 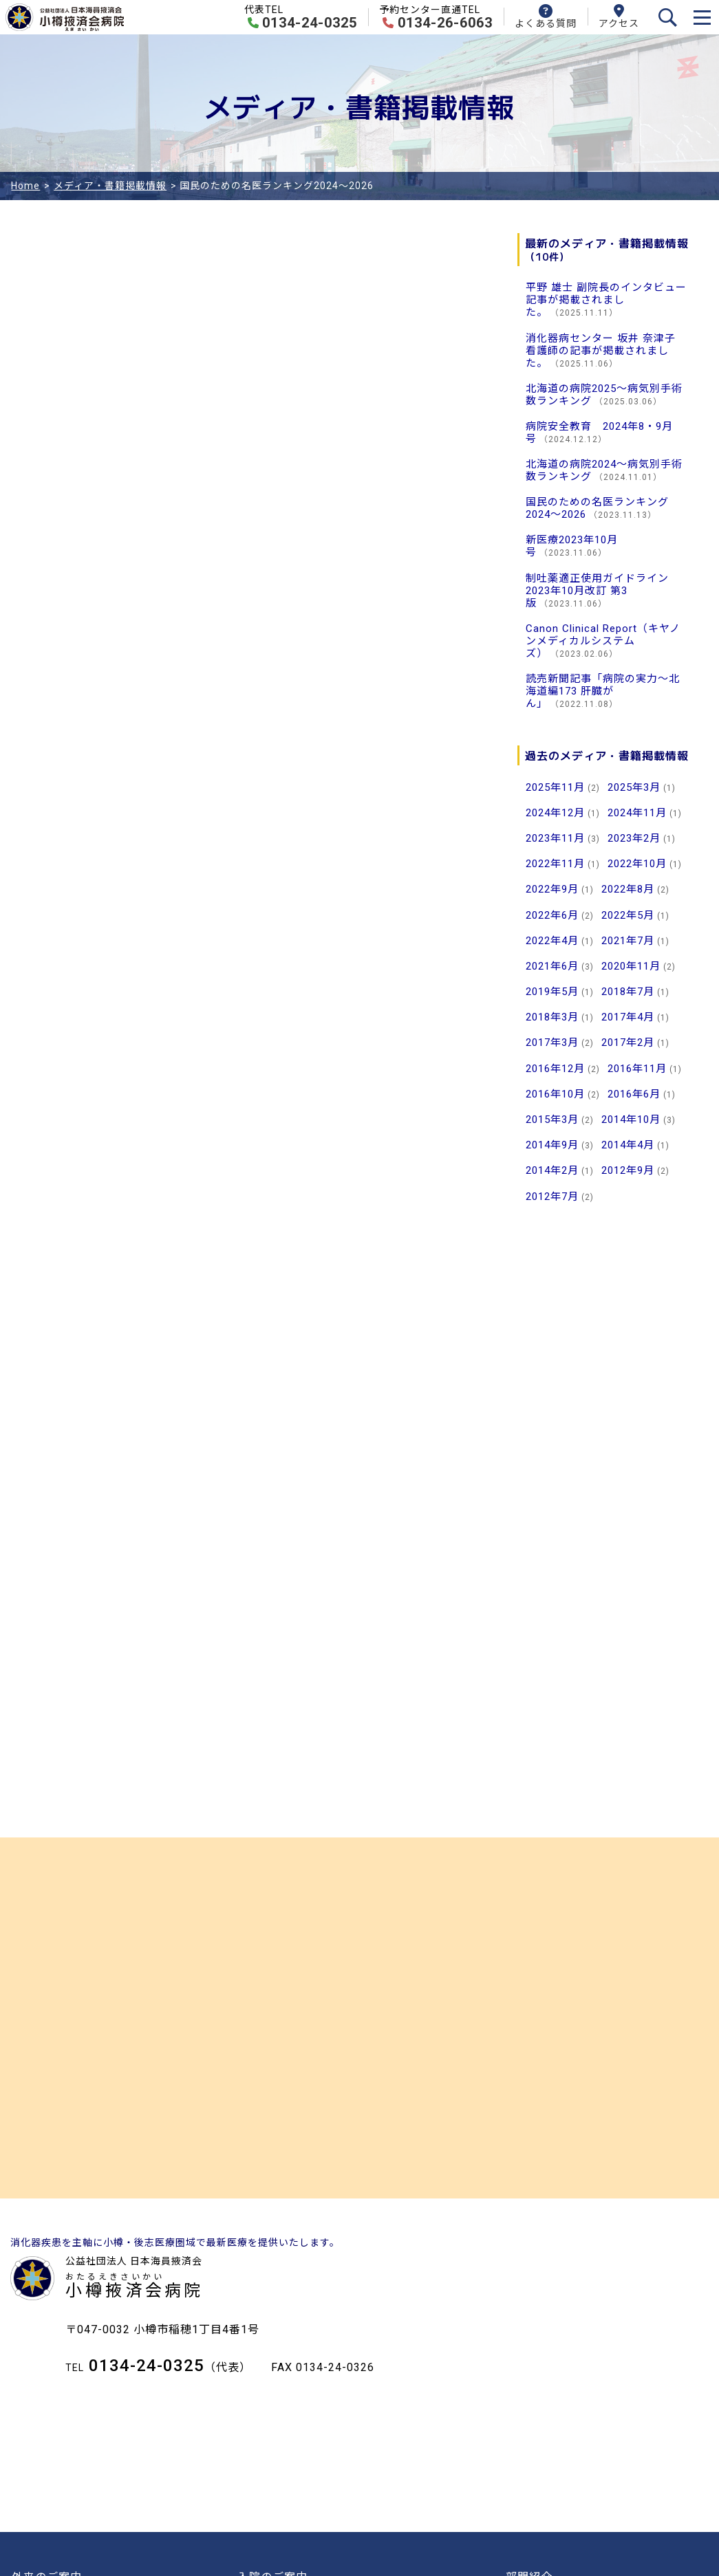 I want to click on 2017年3月, so click(x=552, y=1042).